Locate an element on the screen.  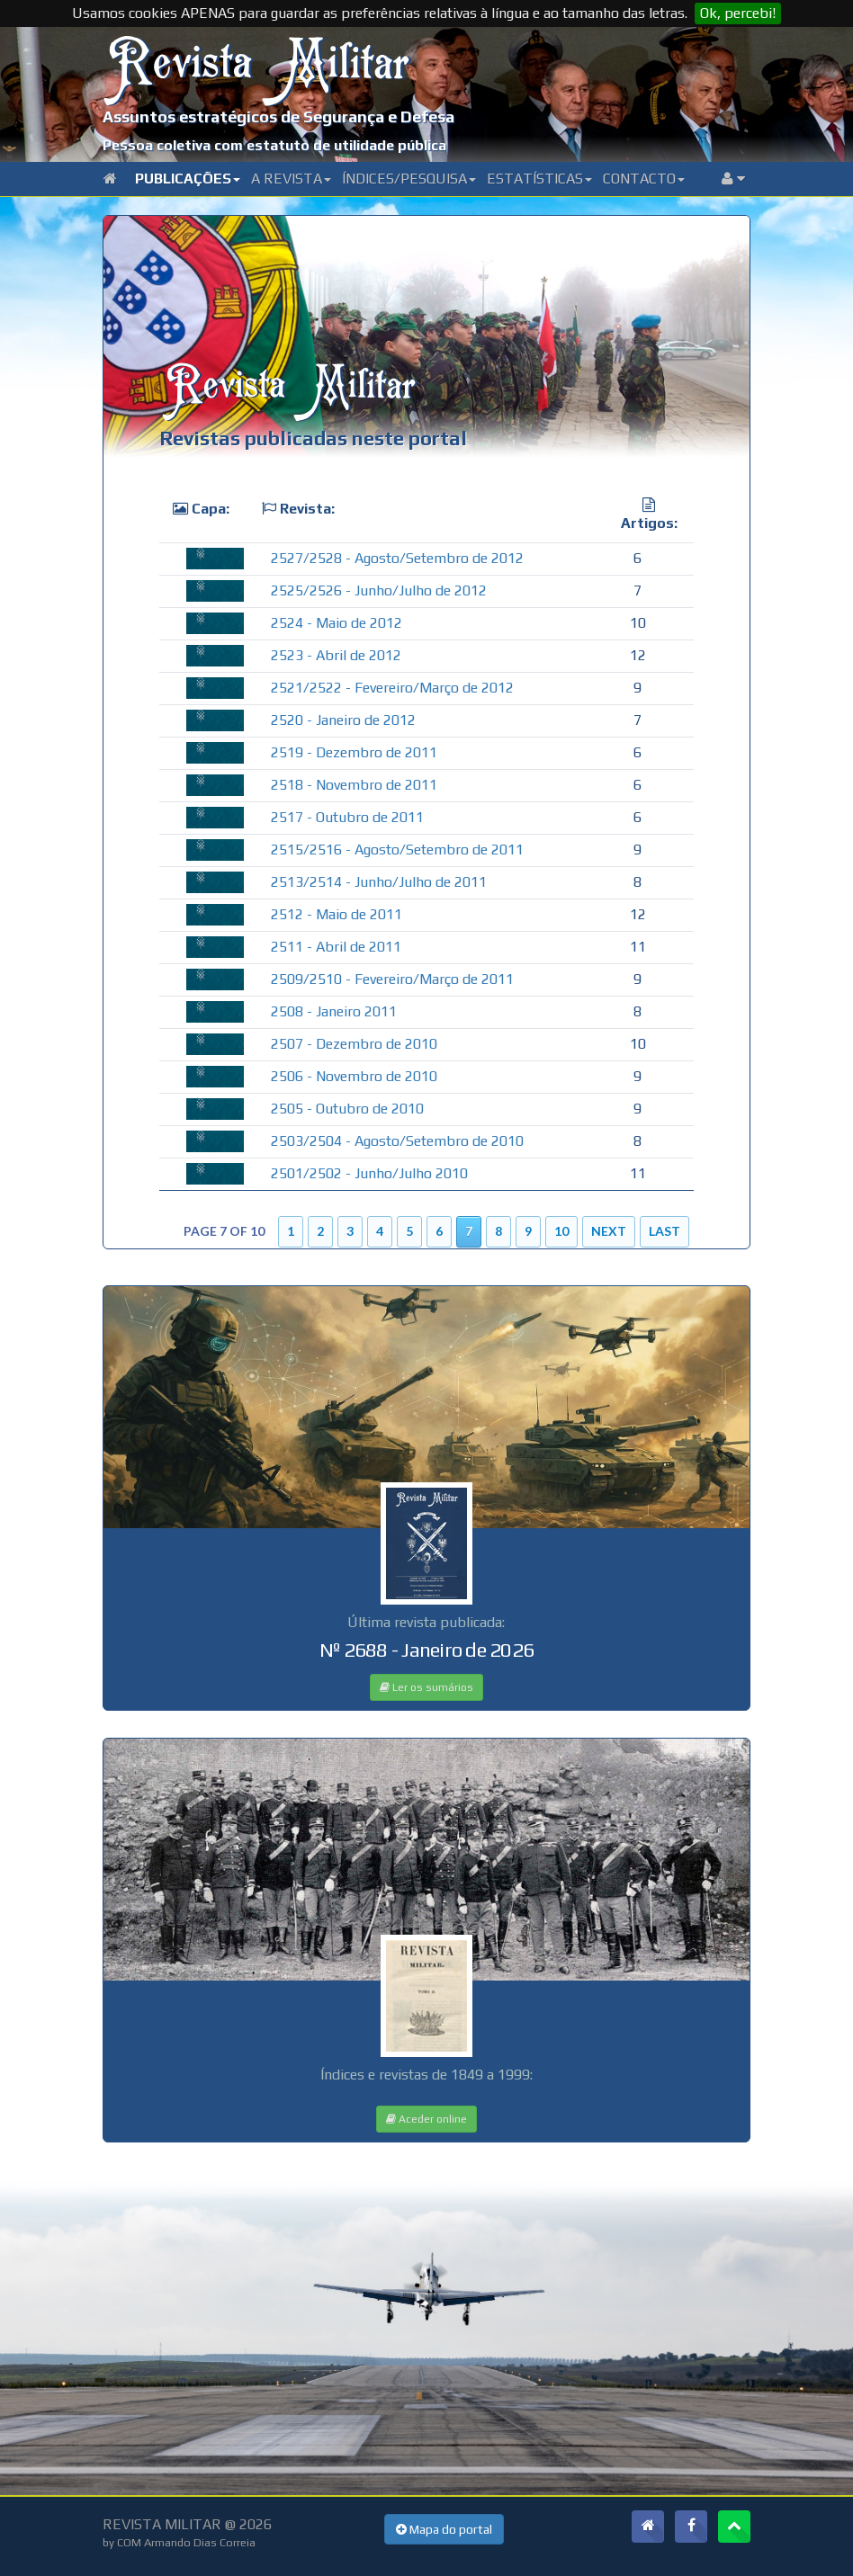
Ler os sumários is located at coordinates (426, 1687).